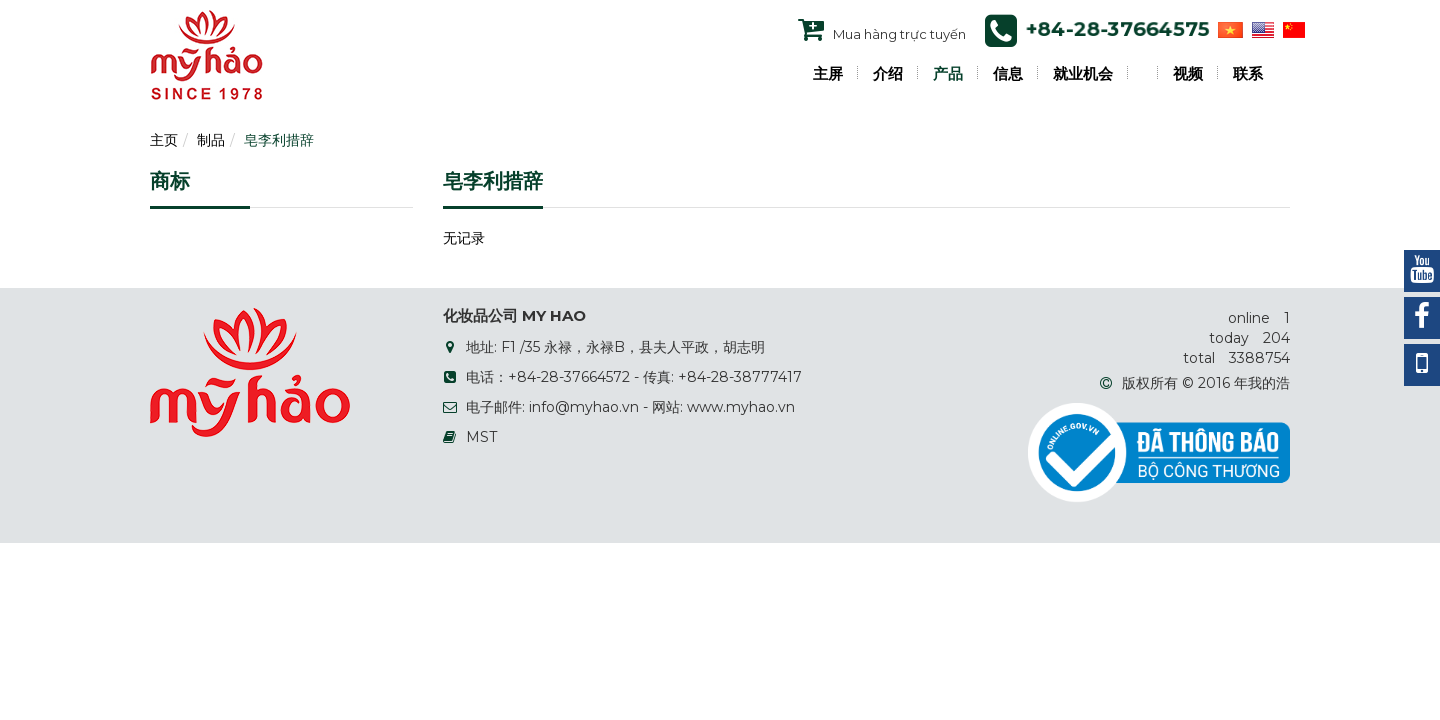  I want to click on 联系, so click(1248, 74).